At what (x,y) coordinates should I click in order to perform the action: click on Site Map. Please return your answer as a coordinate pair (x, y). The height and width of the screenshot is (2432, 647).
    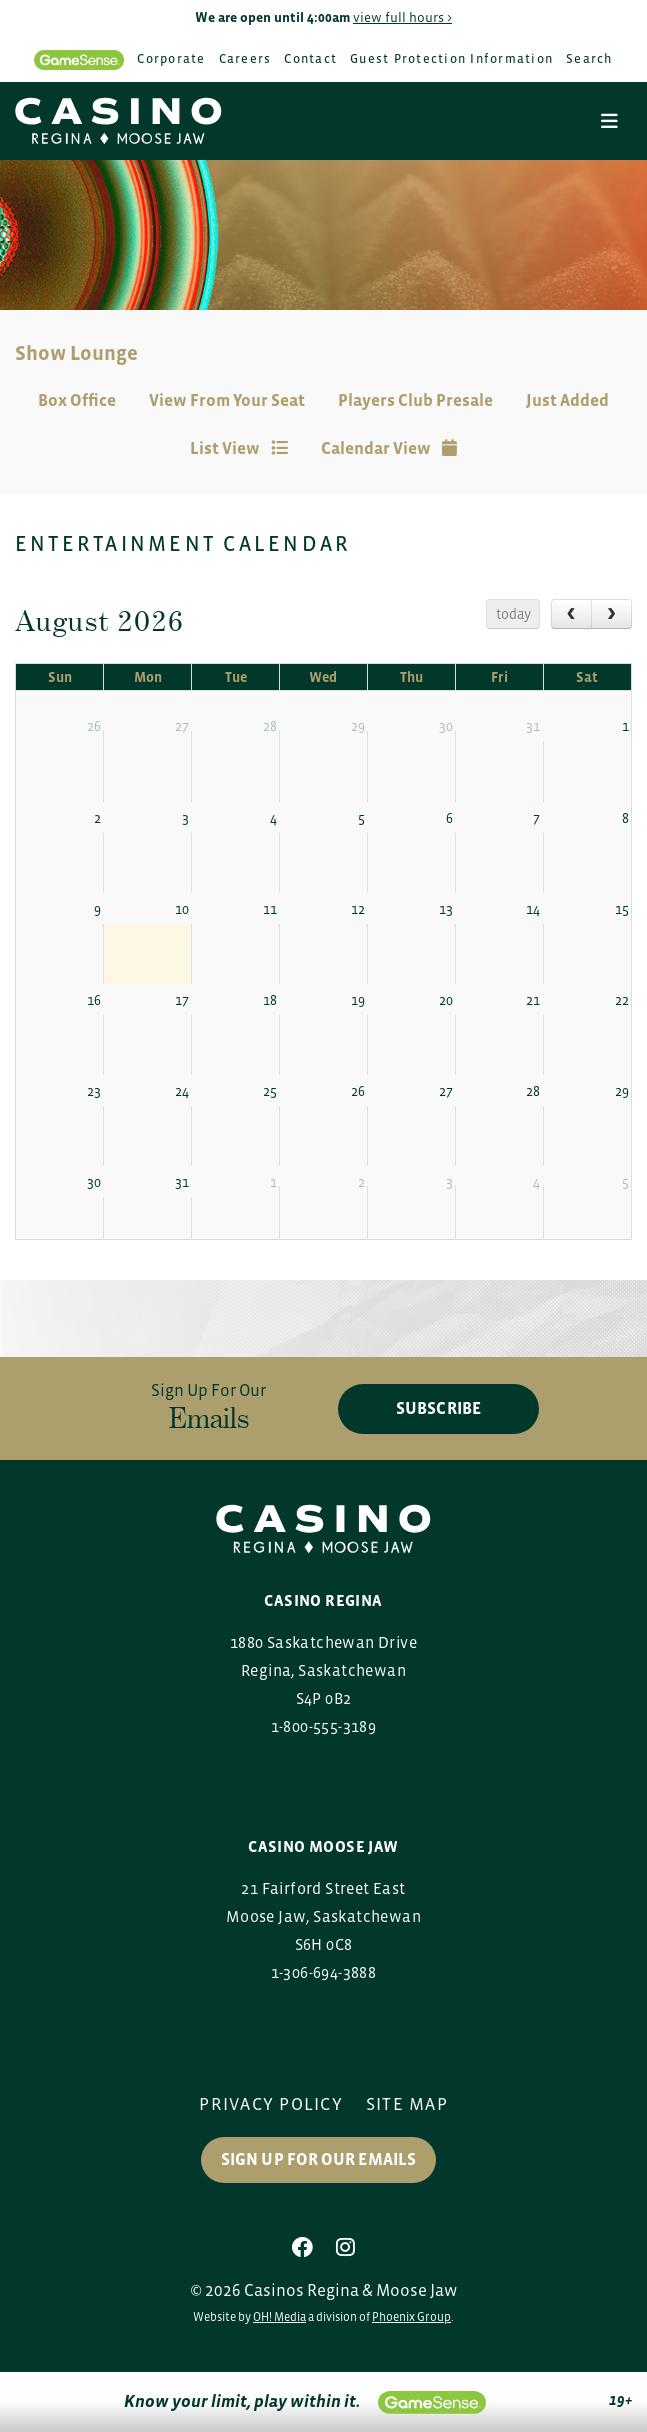
    Looking at the image, I should click on (407, 2104).